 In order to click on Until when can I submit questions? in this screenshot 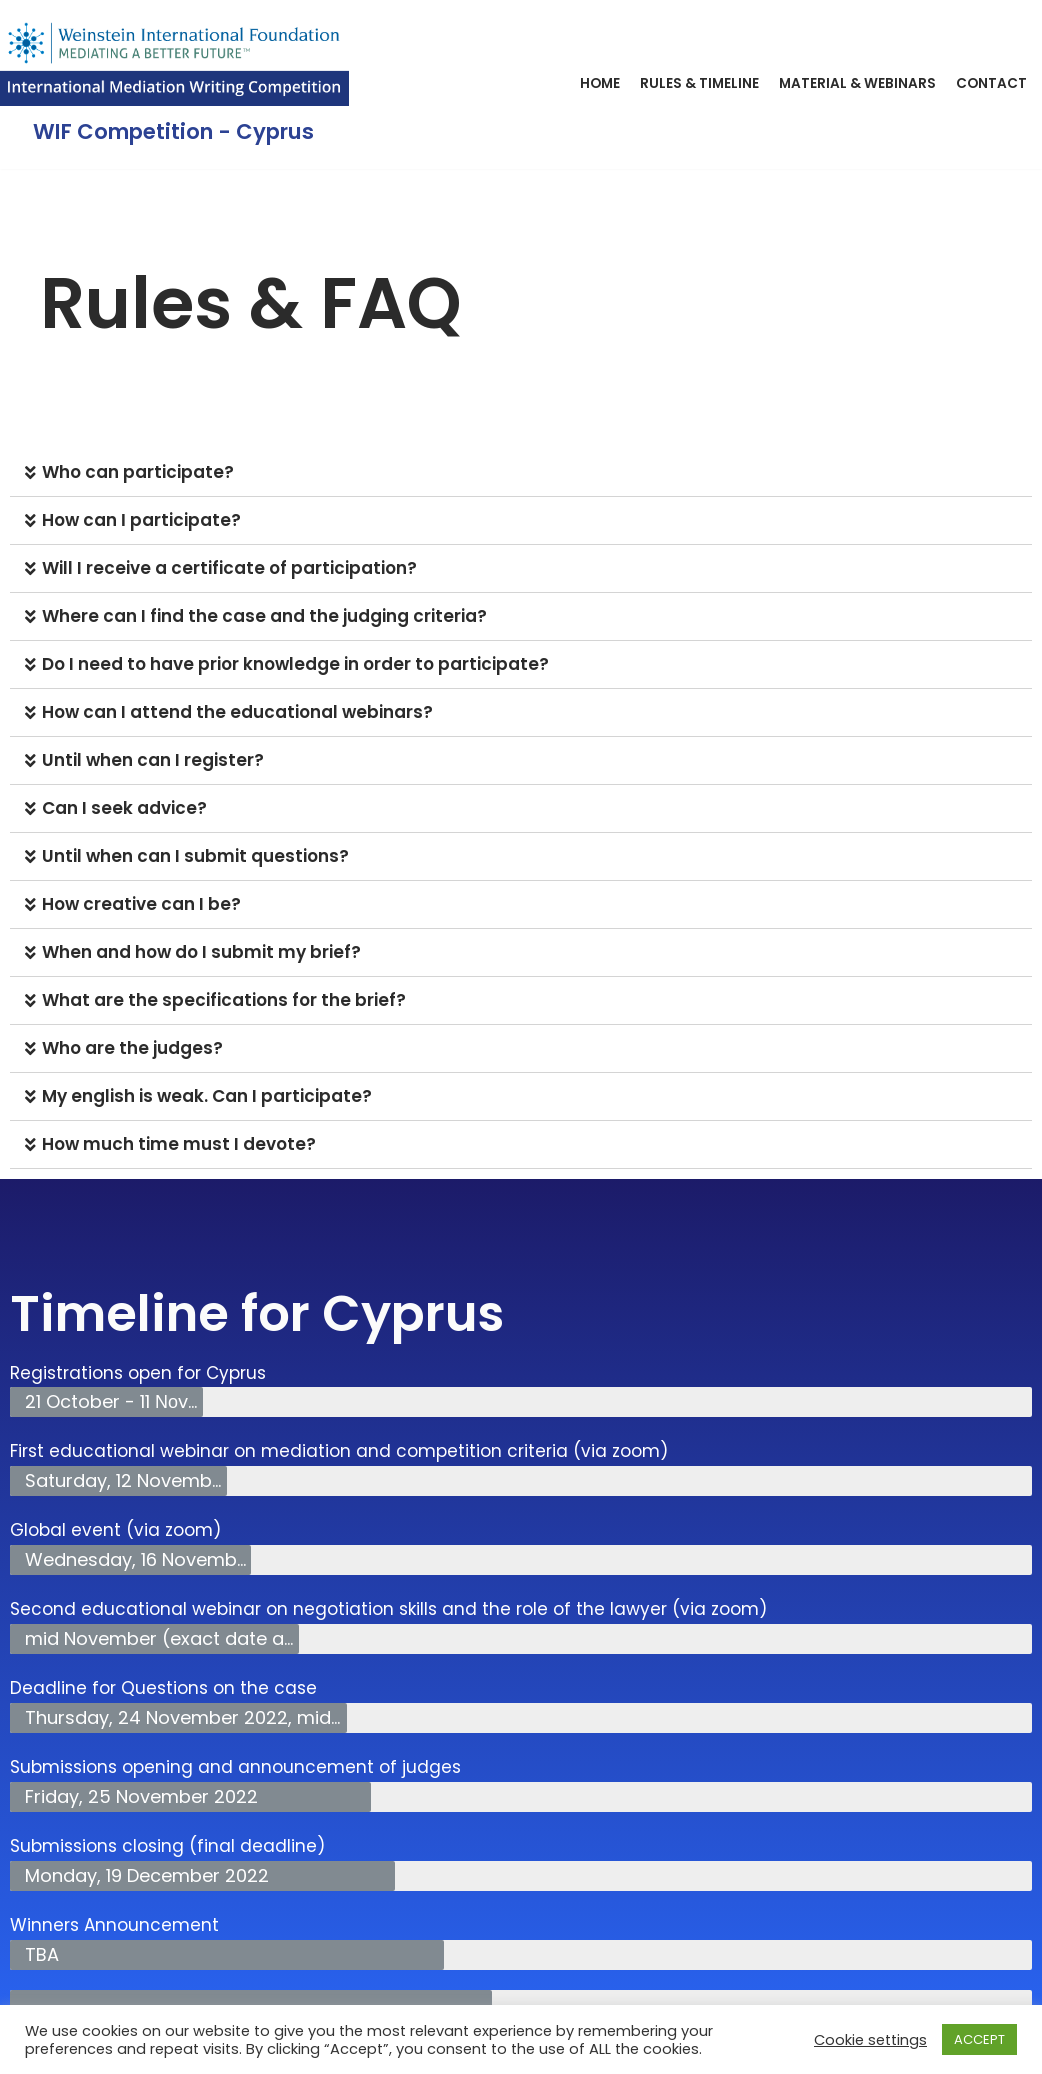, I will do `click(195, 856)`.